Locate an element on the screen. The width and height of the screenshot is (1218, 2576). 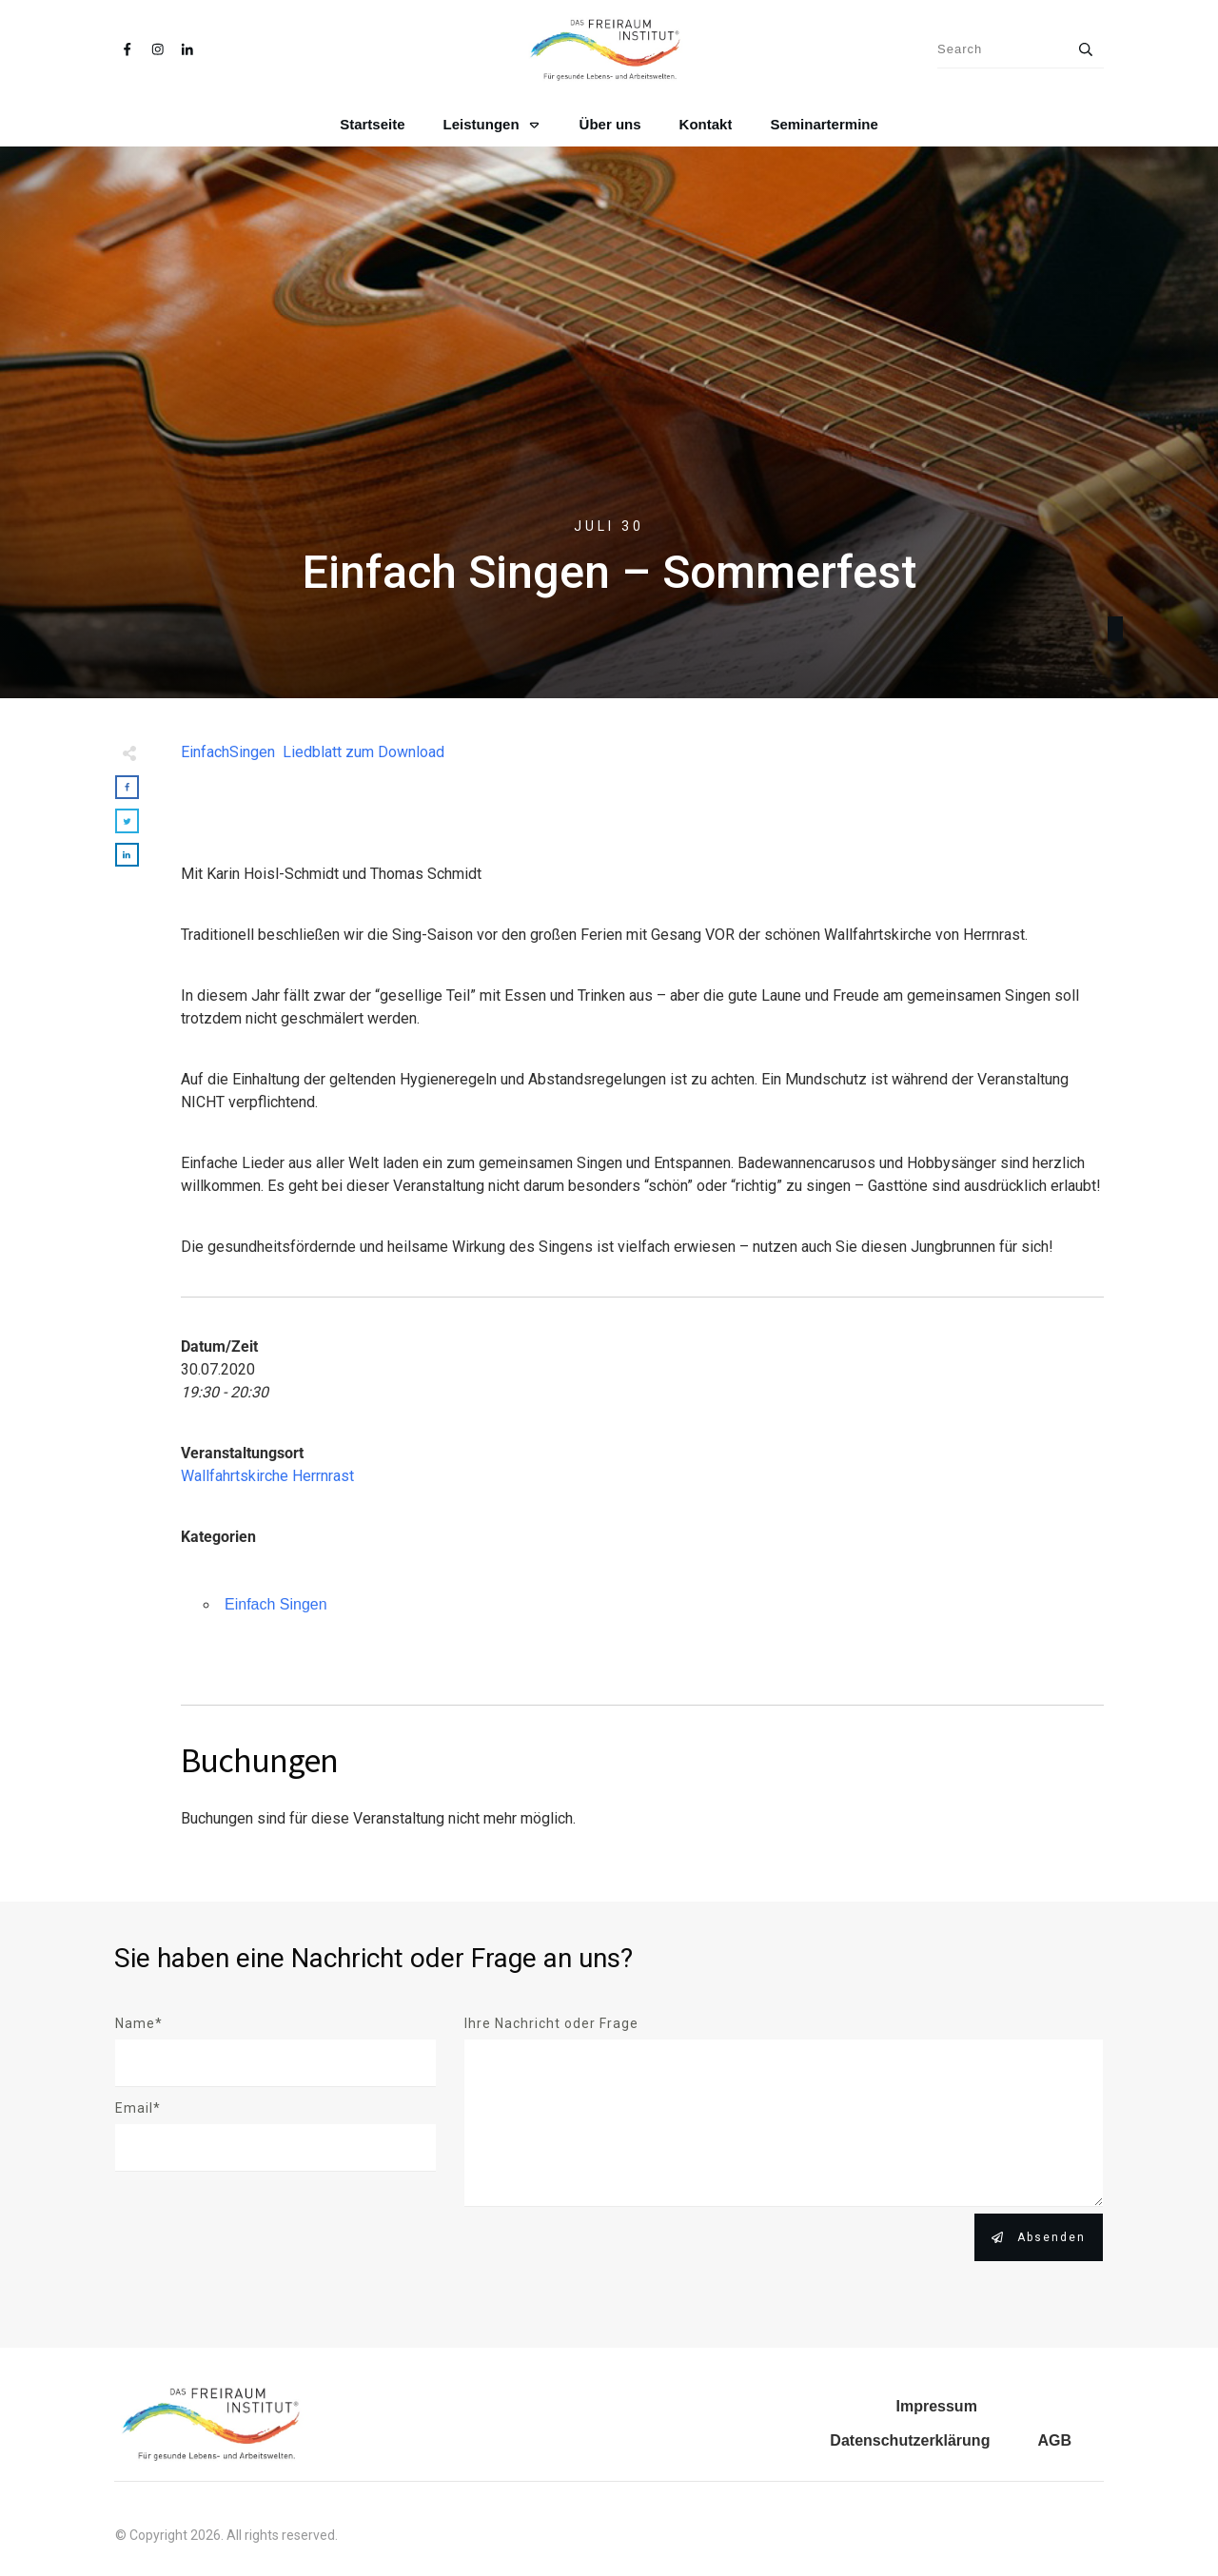
EinfachSingen Liedblatt zum Download is located at coordinates (312, 752).